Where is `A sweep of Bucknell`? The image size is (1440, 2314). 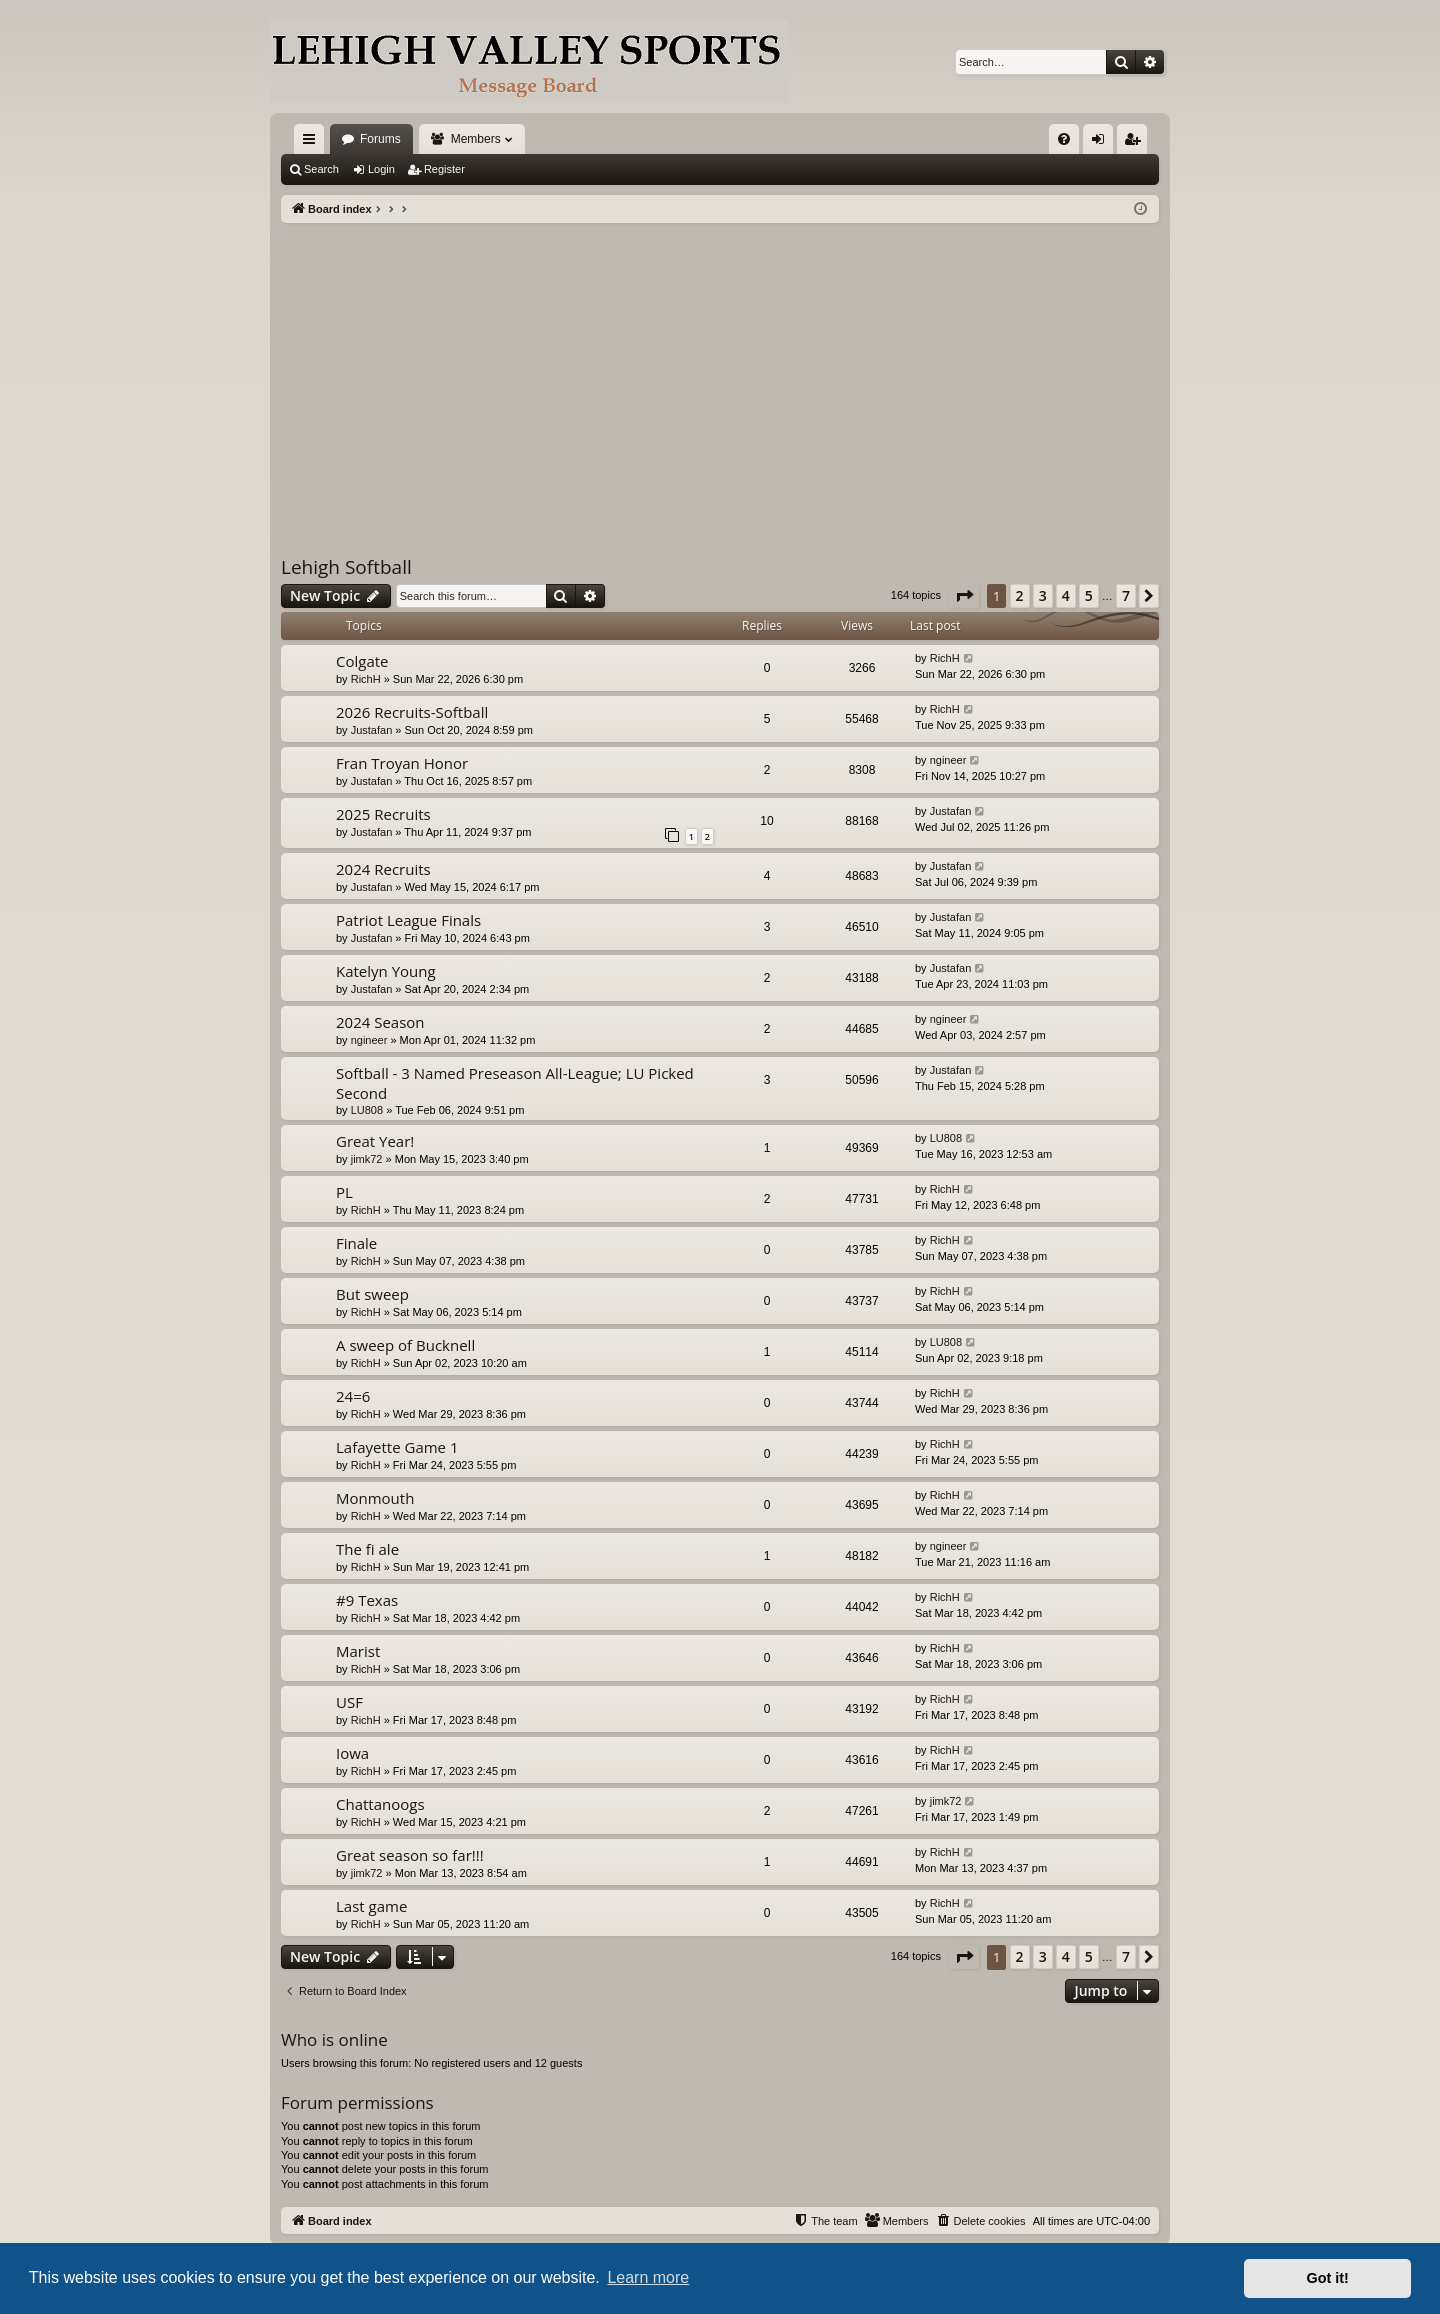 A sweep of Bucknell is located at coordinates (405, 1345).